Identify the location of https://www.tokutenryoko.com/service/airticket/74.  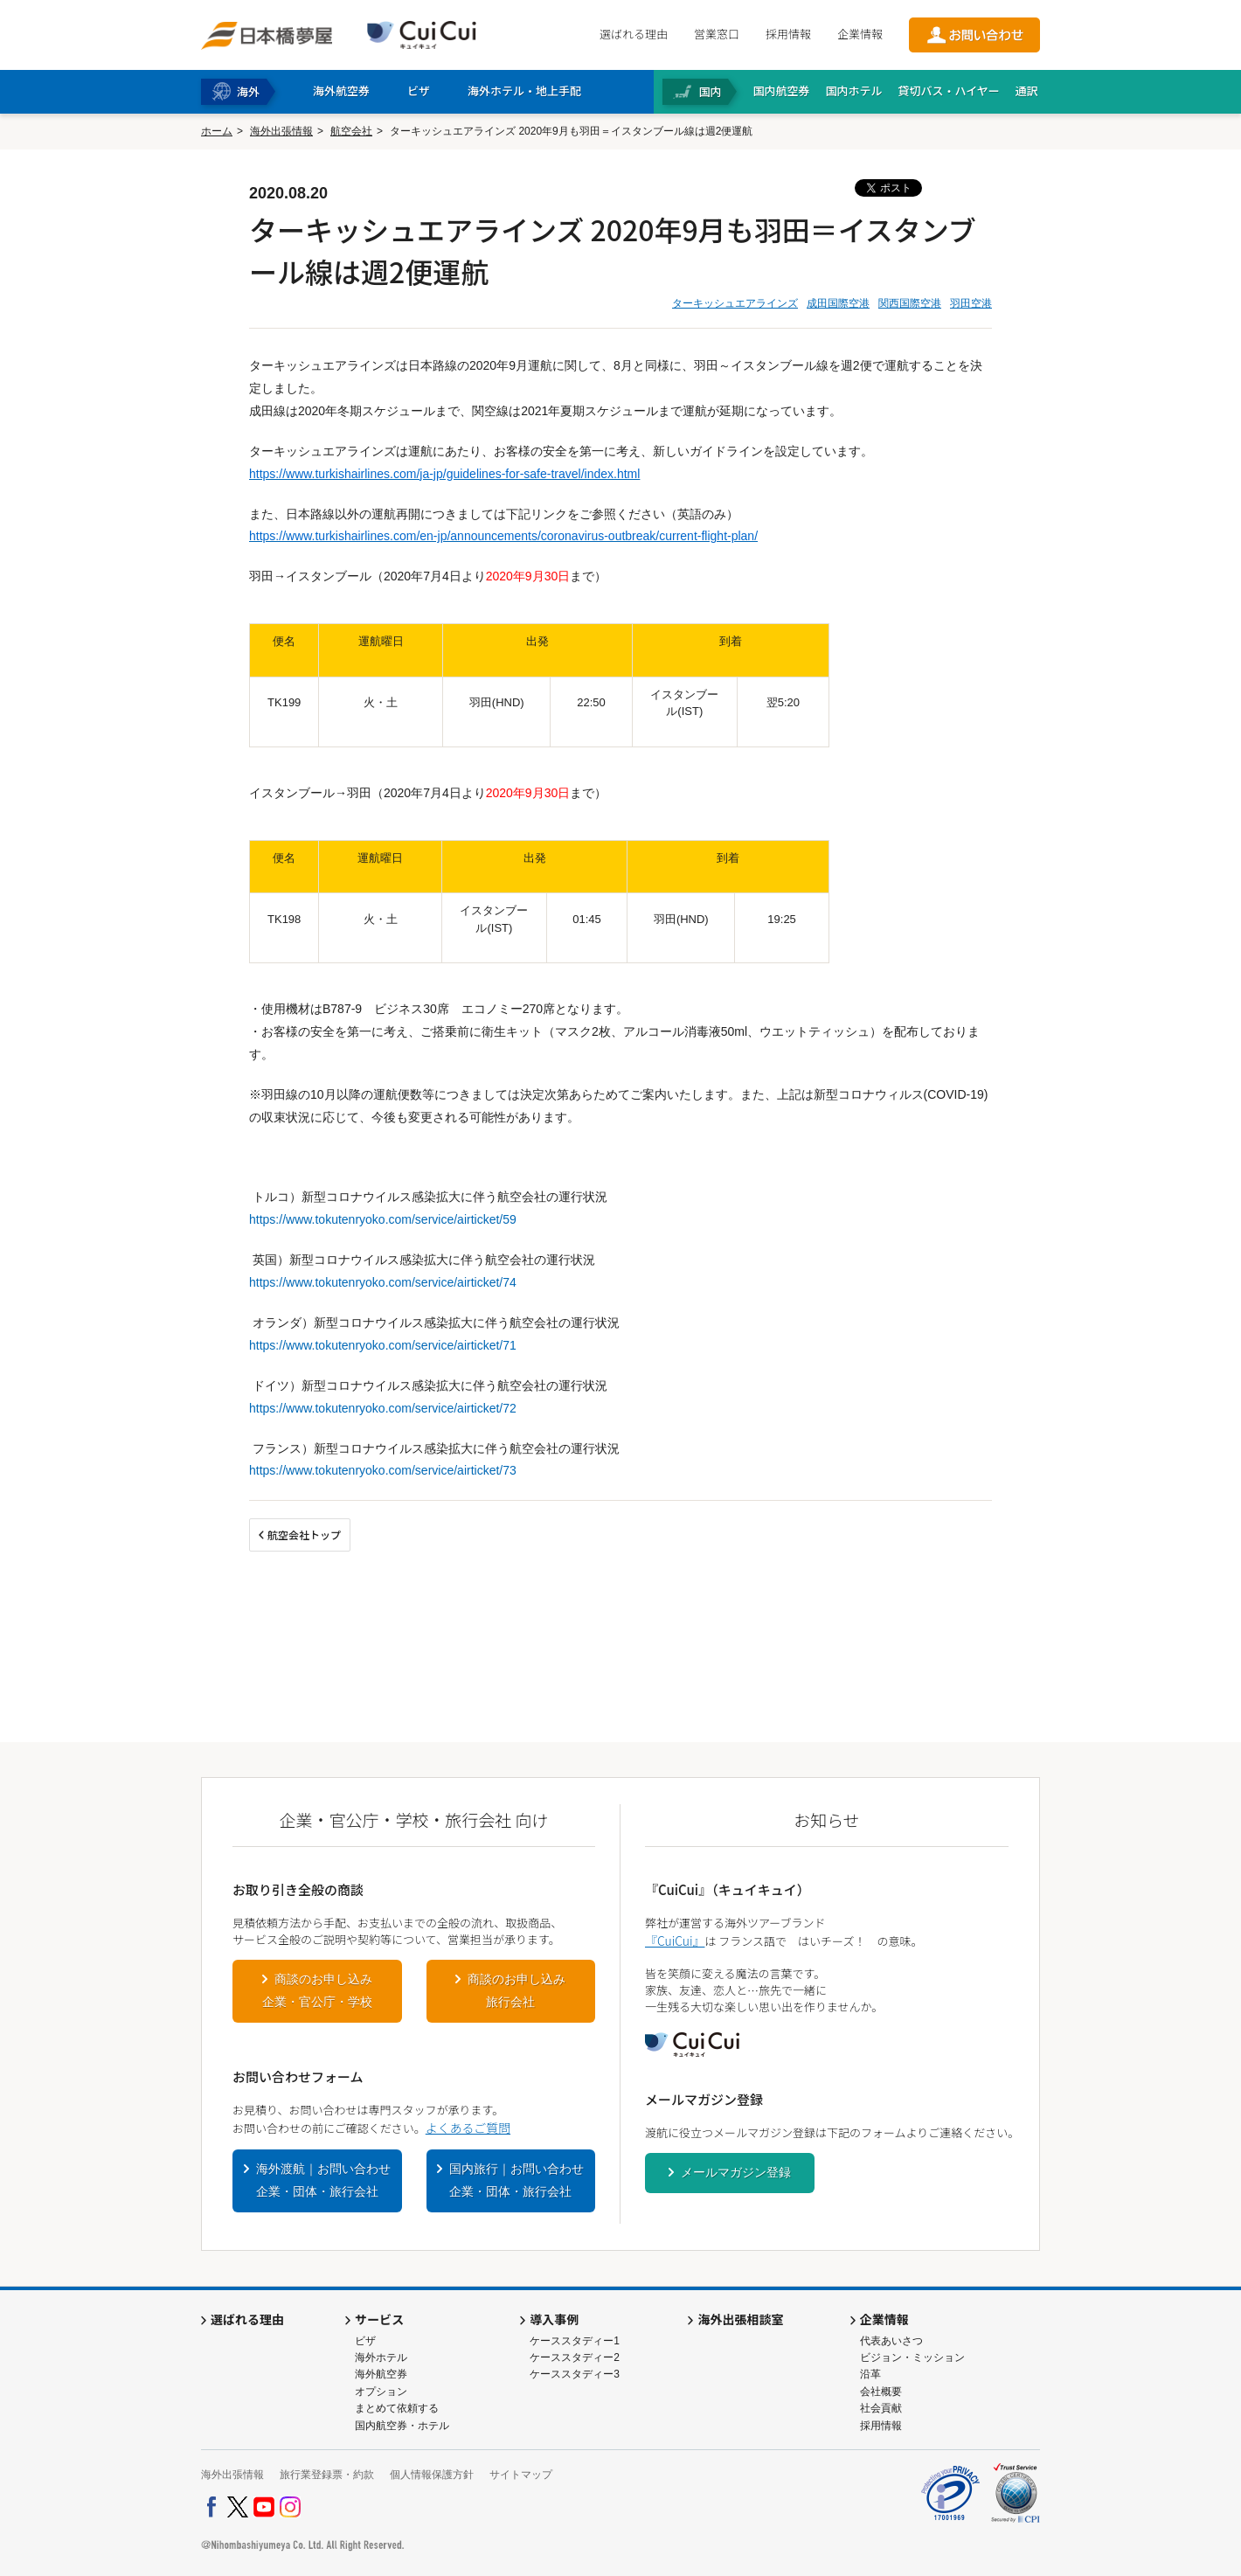
(383, 1282).